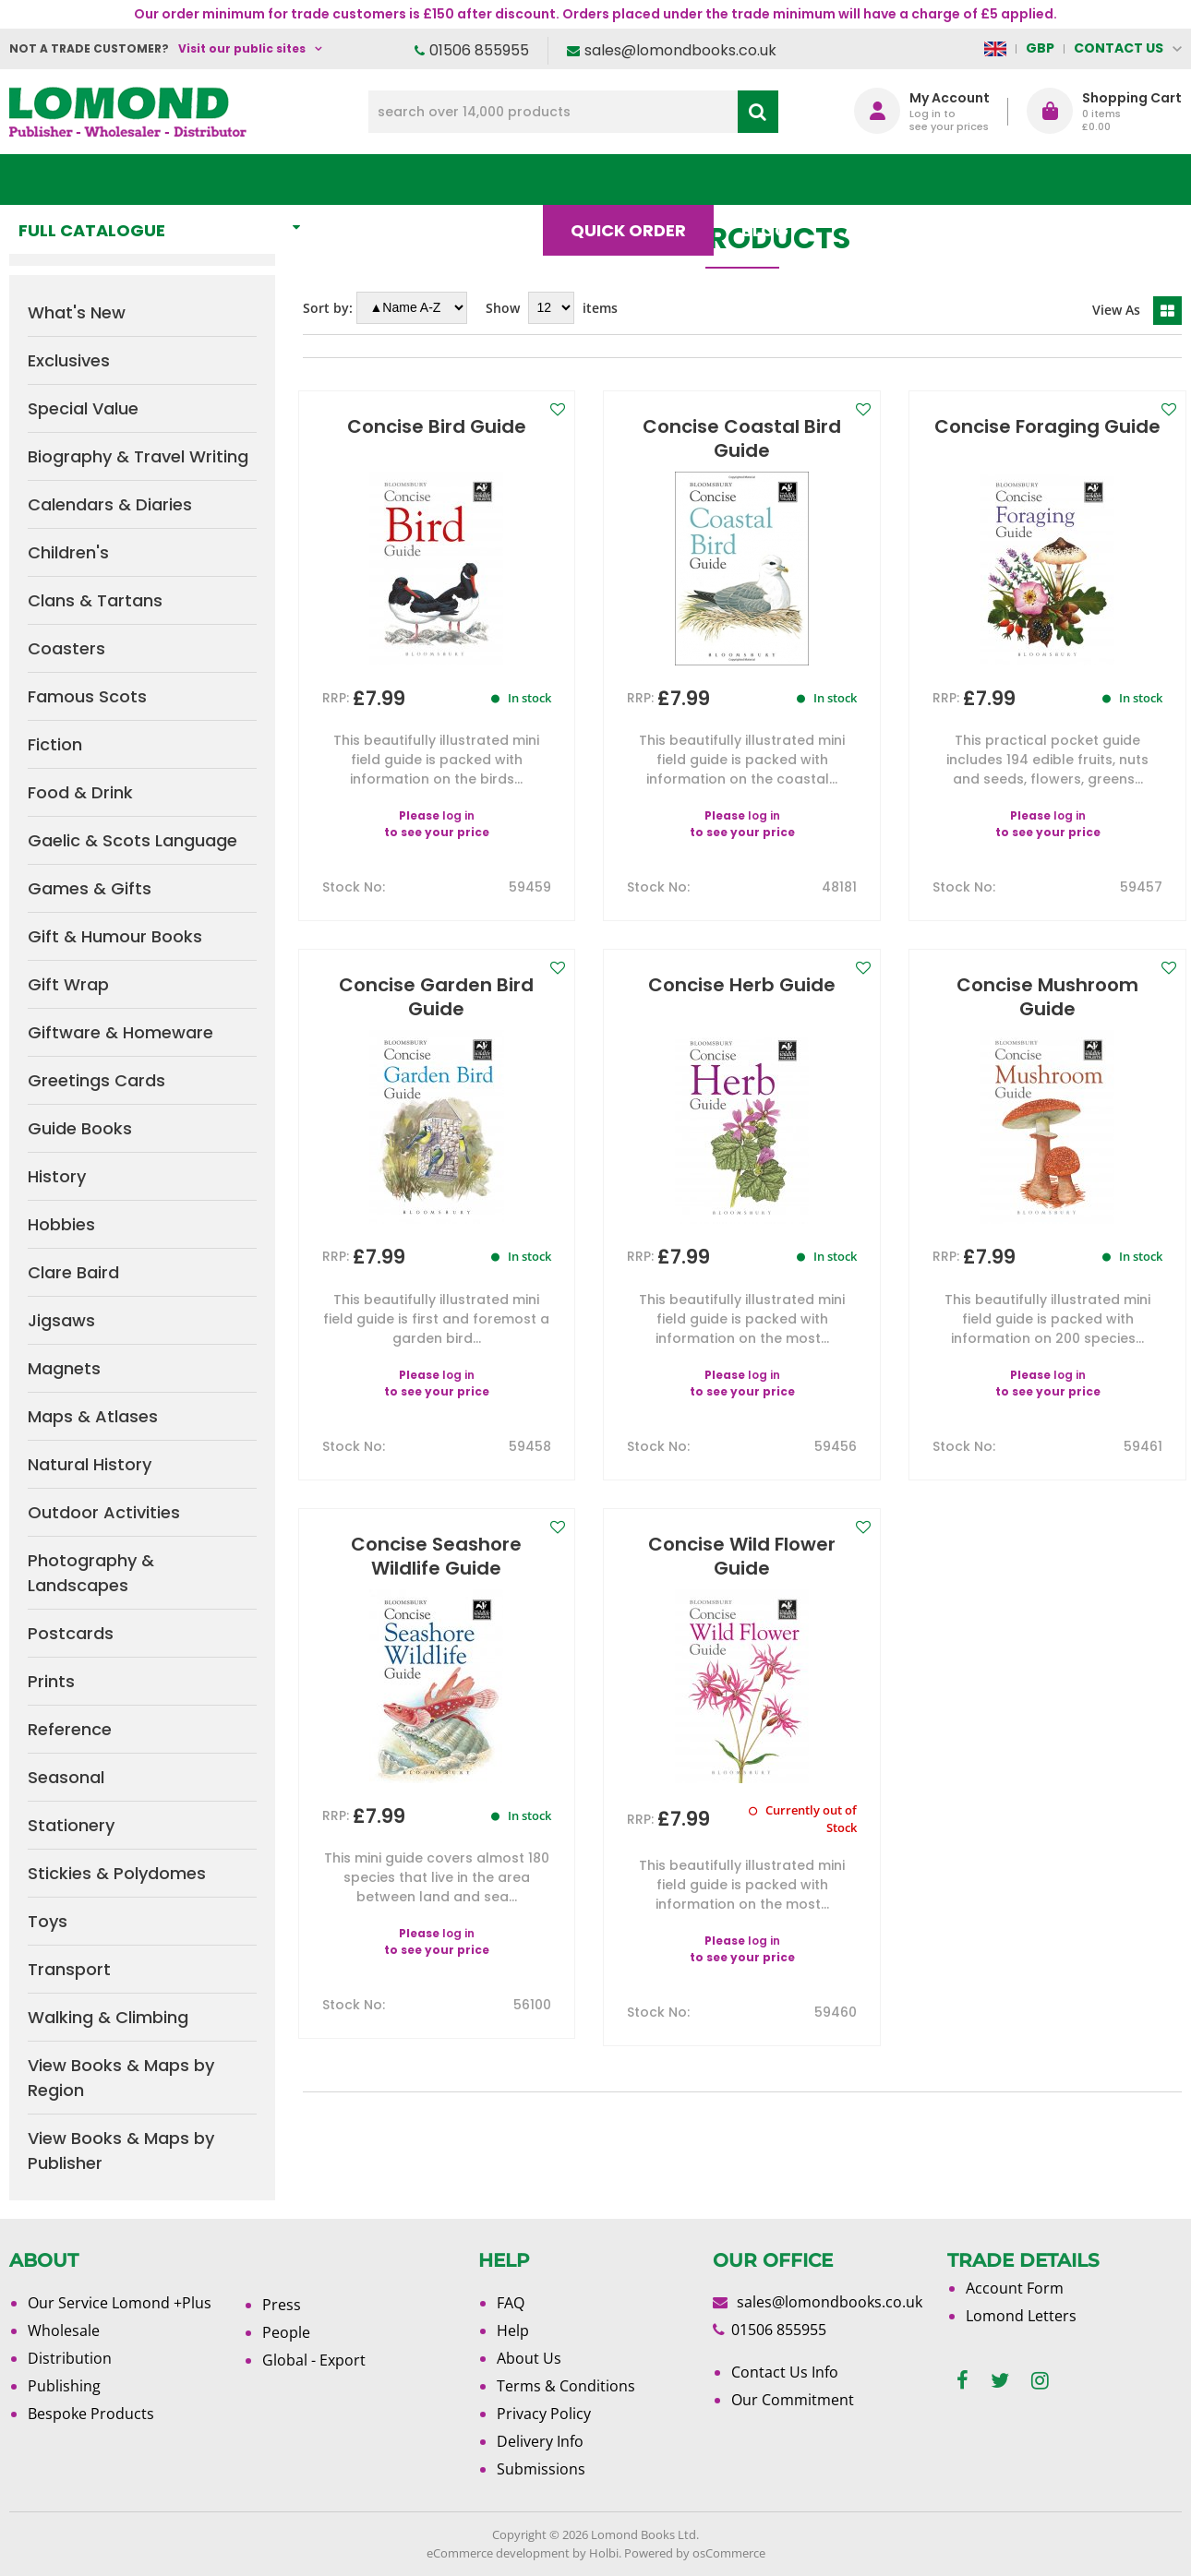  Describe the element at coordinates (479, 50) in the screenshot. I see `01506 855955` at that location.